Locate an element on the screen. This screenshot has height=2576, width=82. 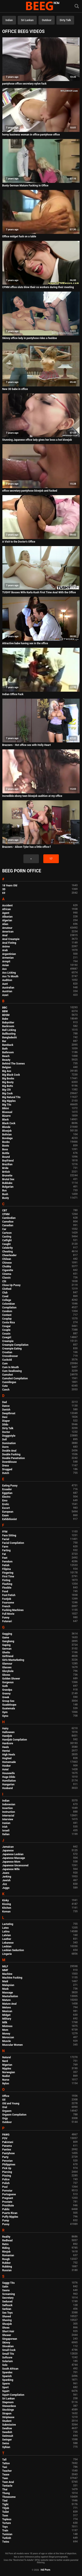
Stunning Japanese office lady gives her boss a hot blowjob is located at coordinates (37, 439).